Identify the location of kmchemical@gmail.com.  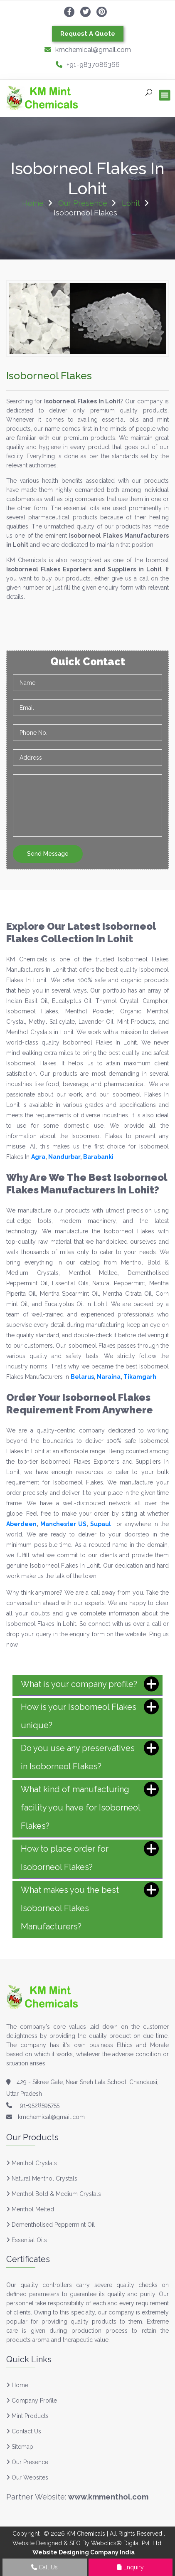
(87, 50).